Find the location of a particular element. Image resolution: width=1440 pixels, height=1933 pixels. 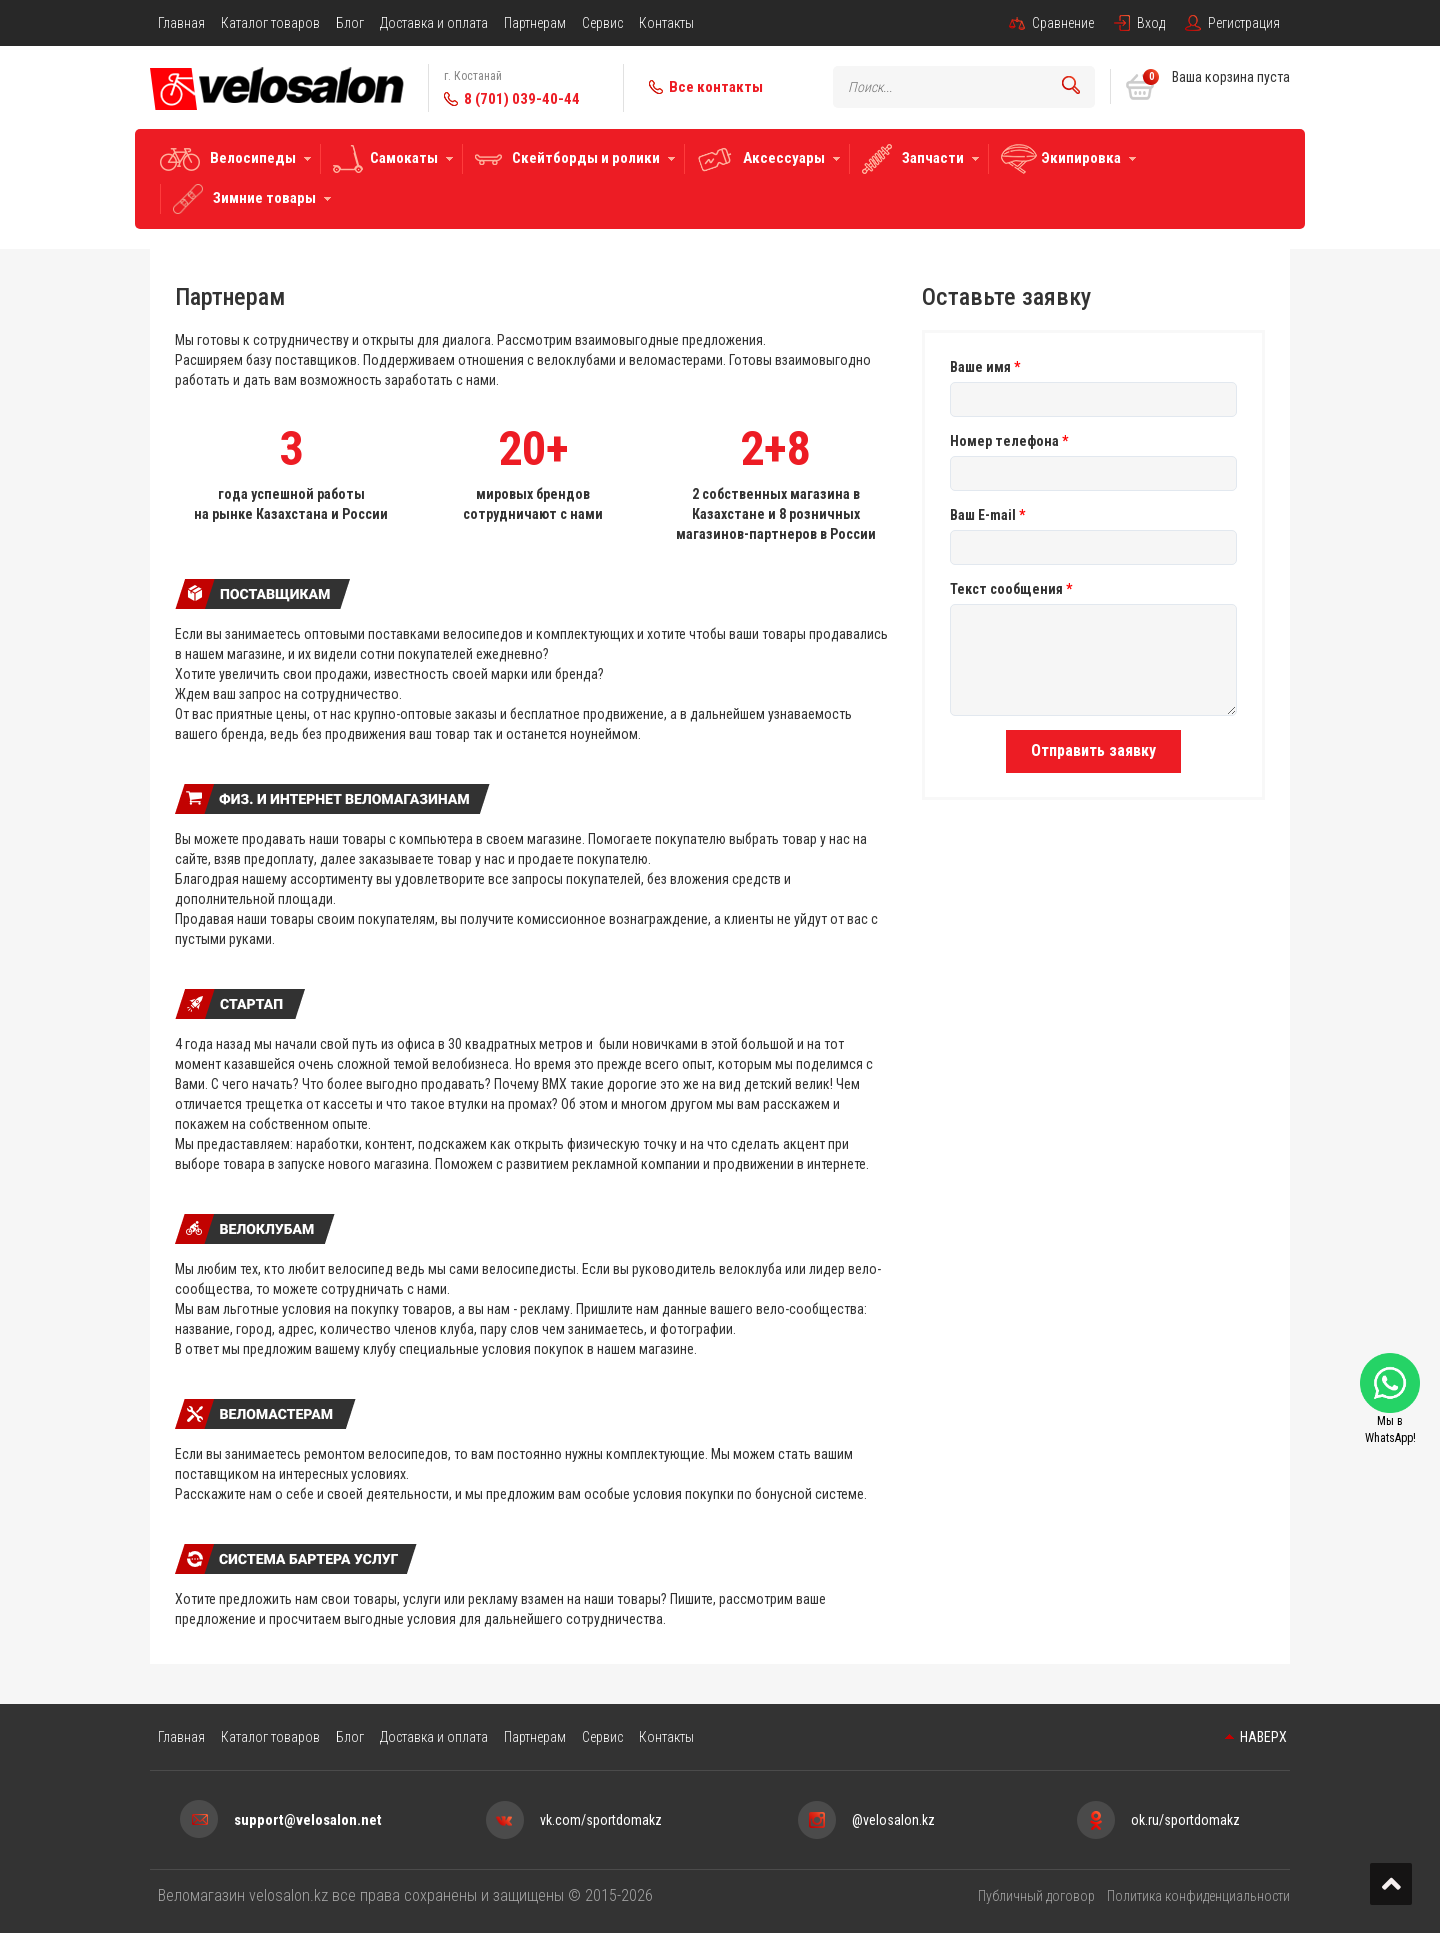

Доставка и оплата is located at coordinates (434, 23).